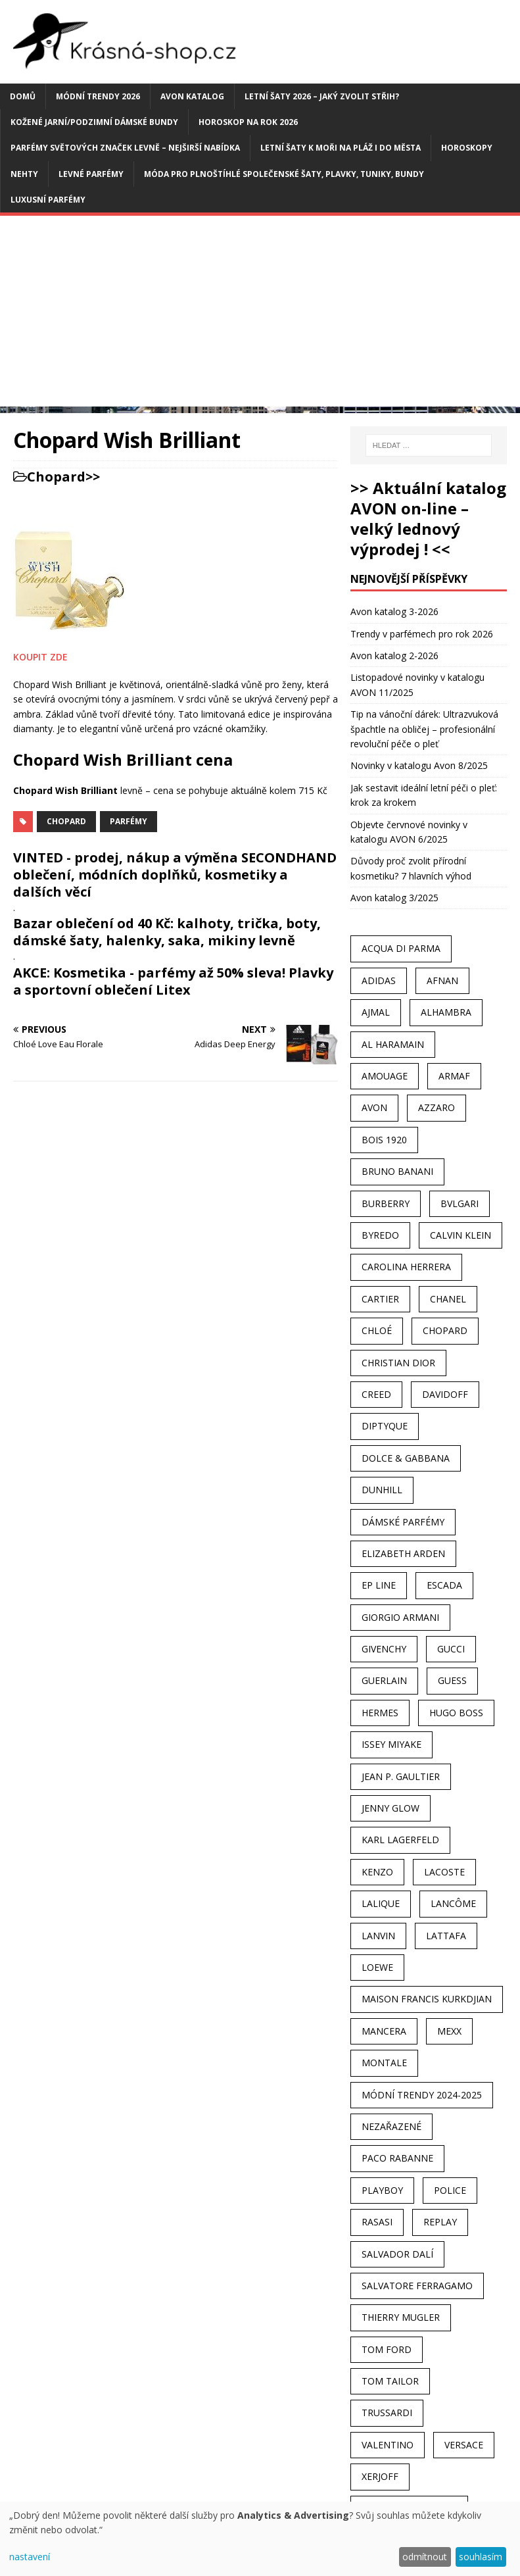 This screenshot has height=2576, width=520. What do you see at coordinates (384, 1680) in the screenshot?
I see `Guerlain [Guerlain (54 položek)]` at bounding box center [384, 1680].